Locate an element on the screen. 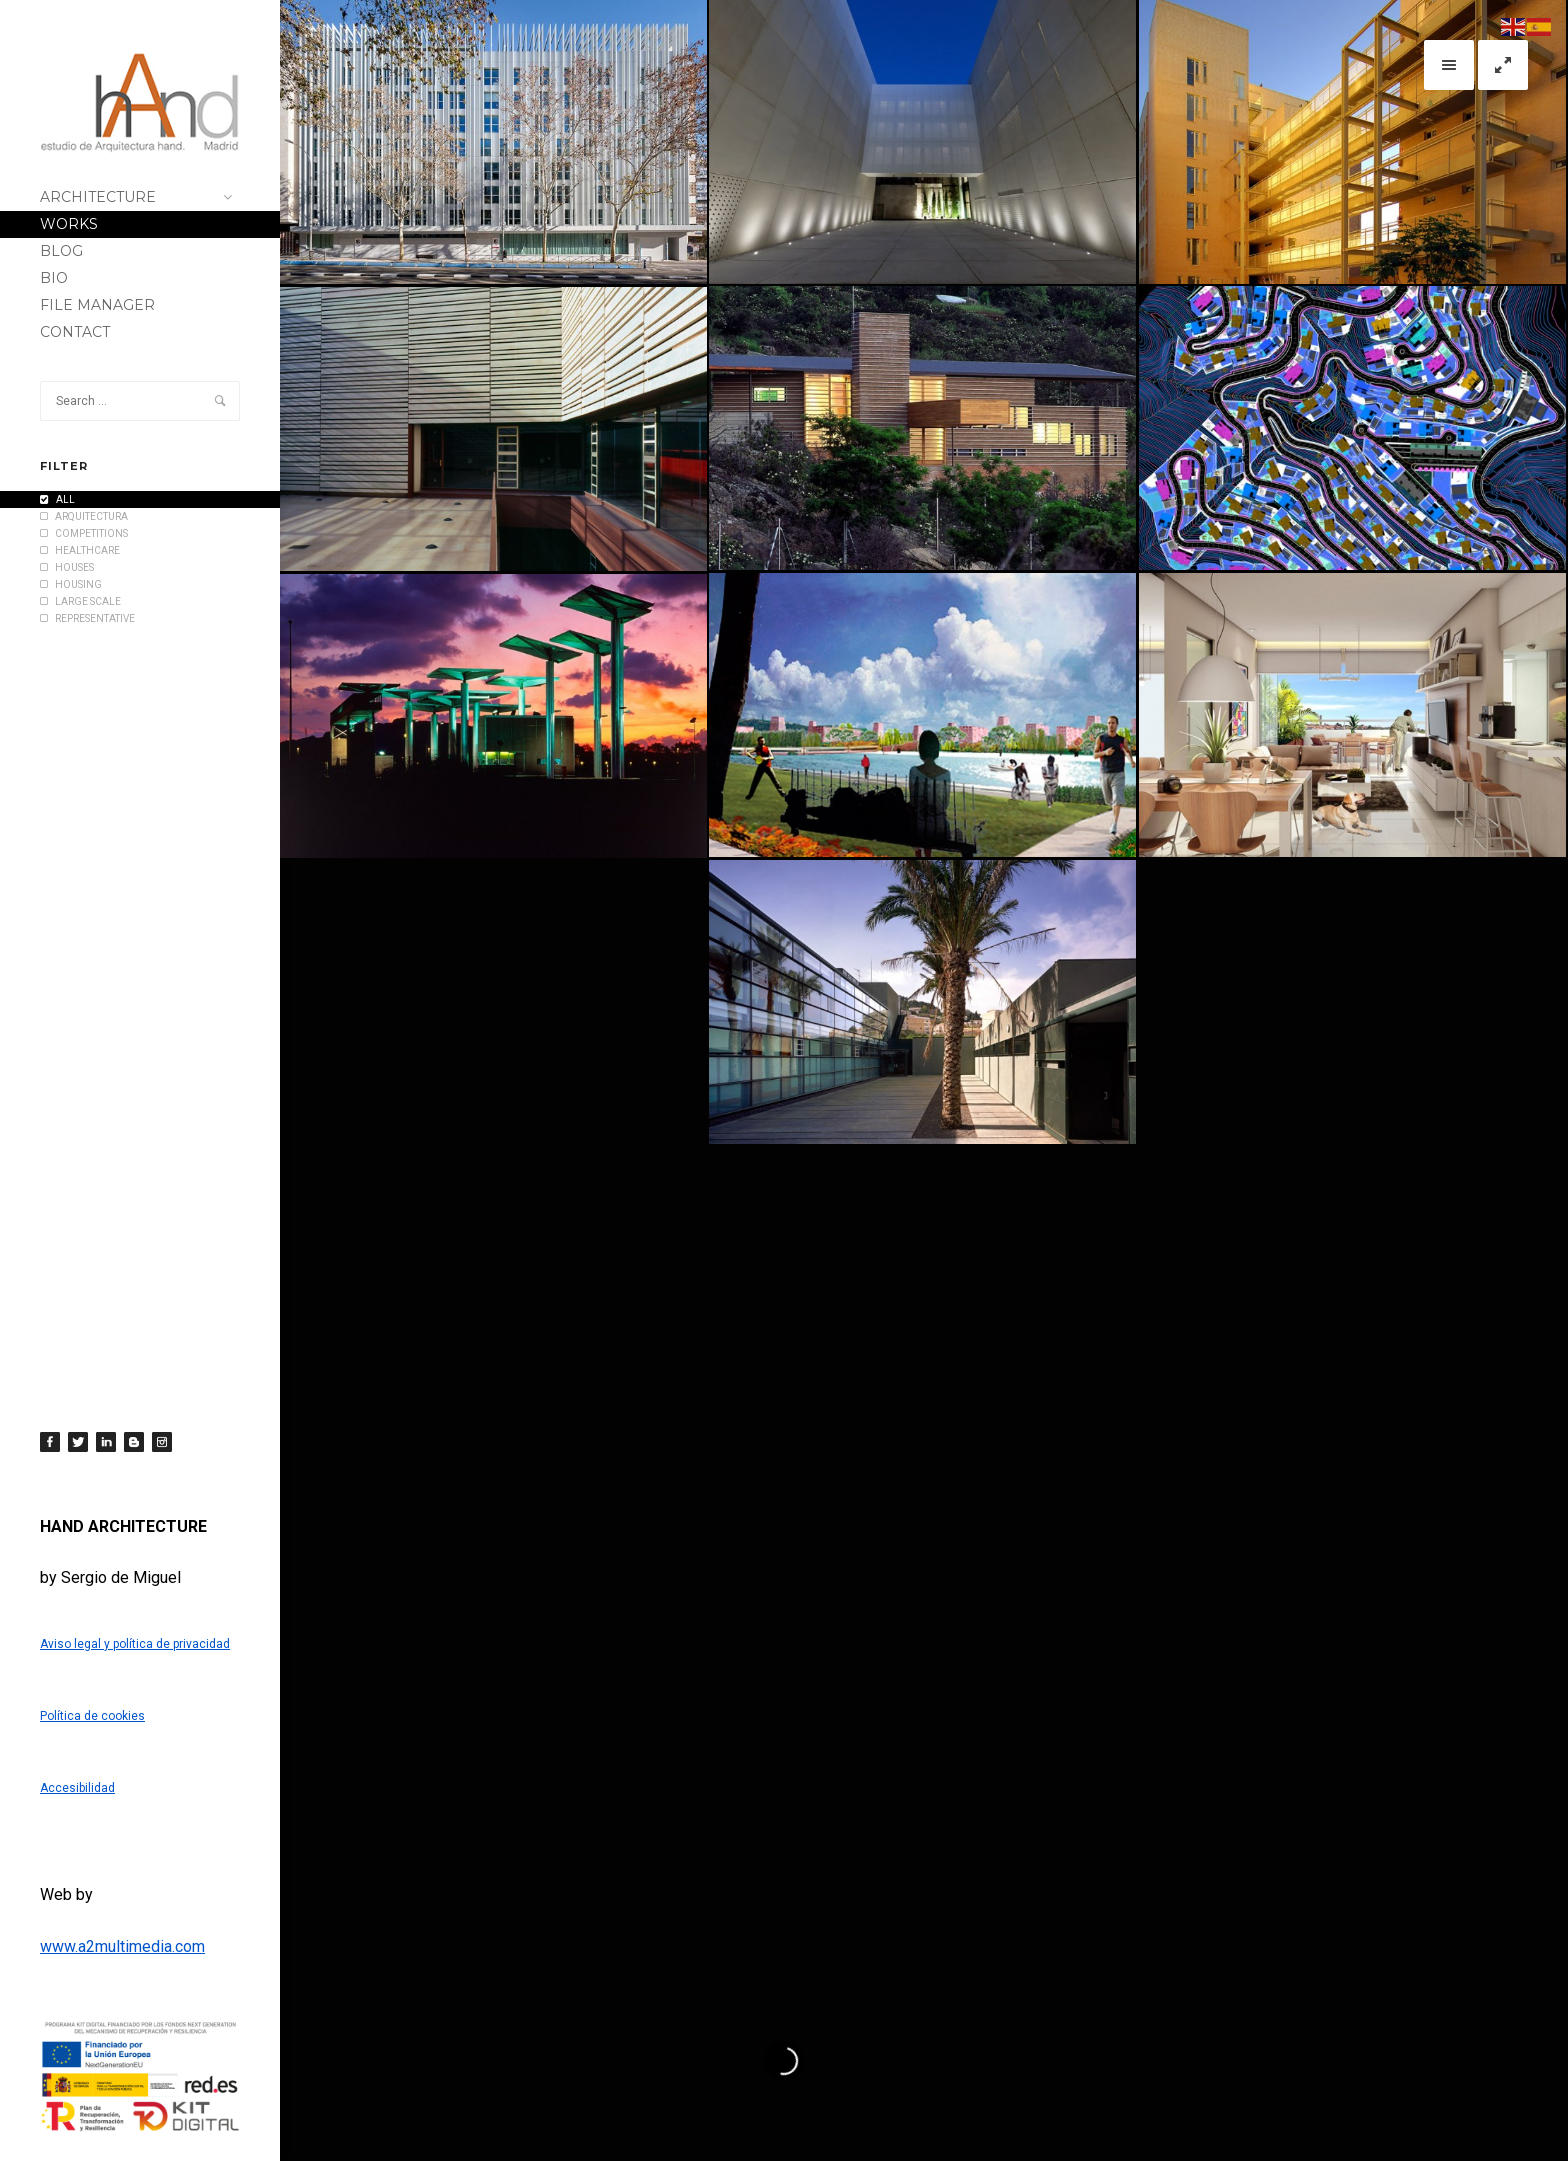  COMPETITIONS is located at coordinates (84, 533).